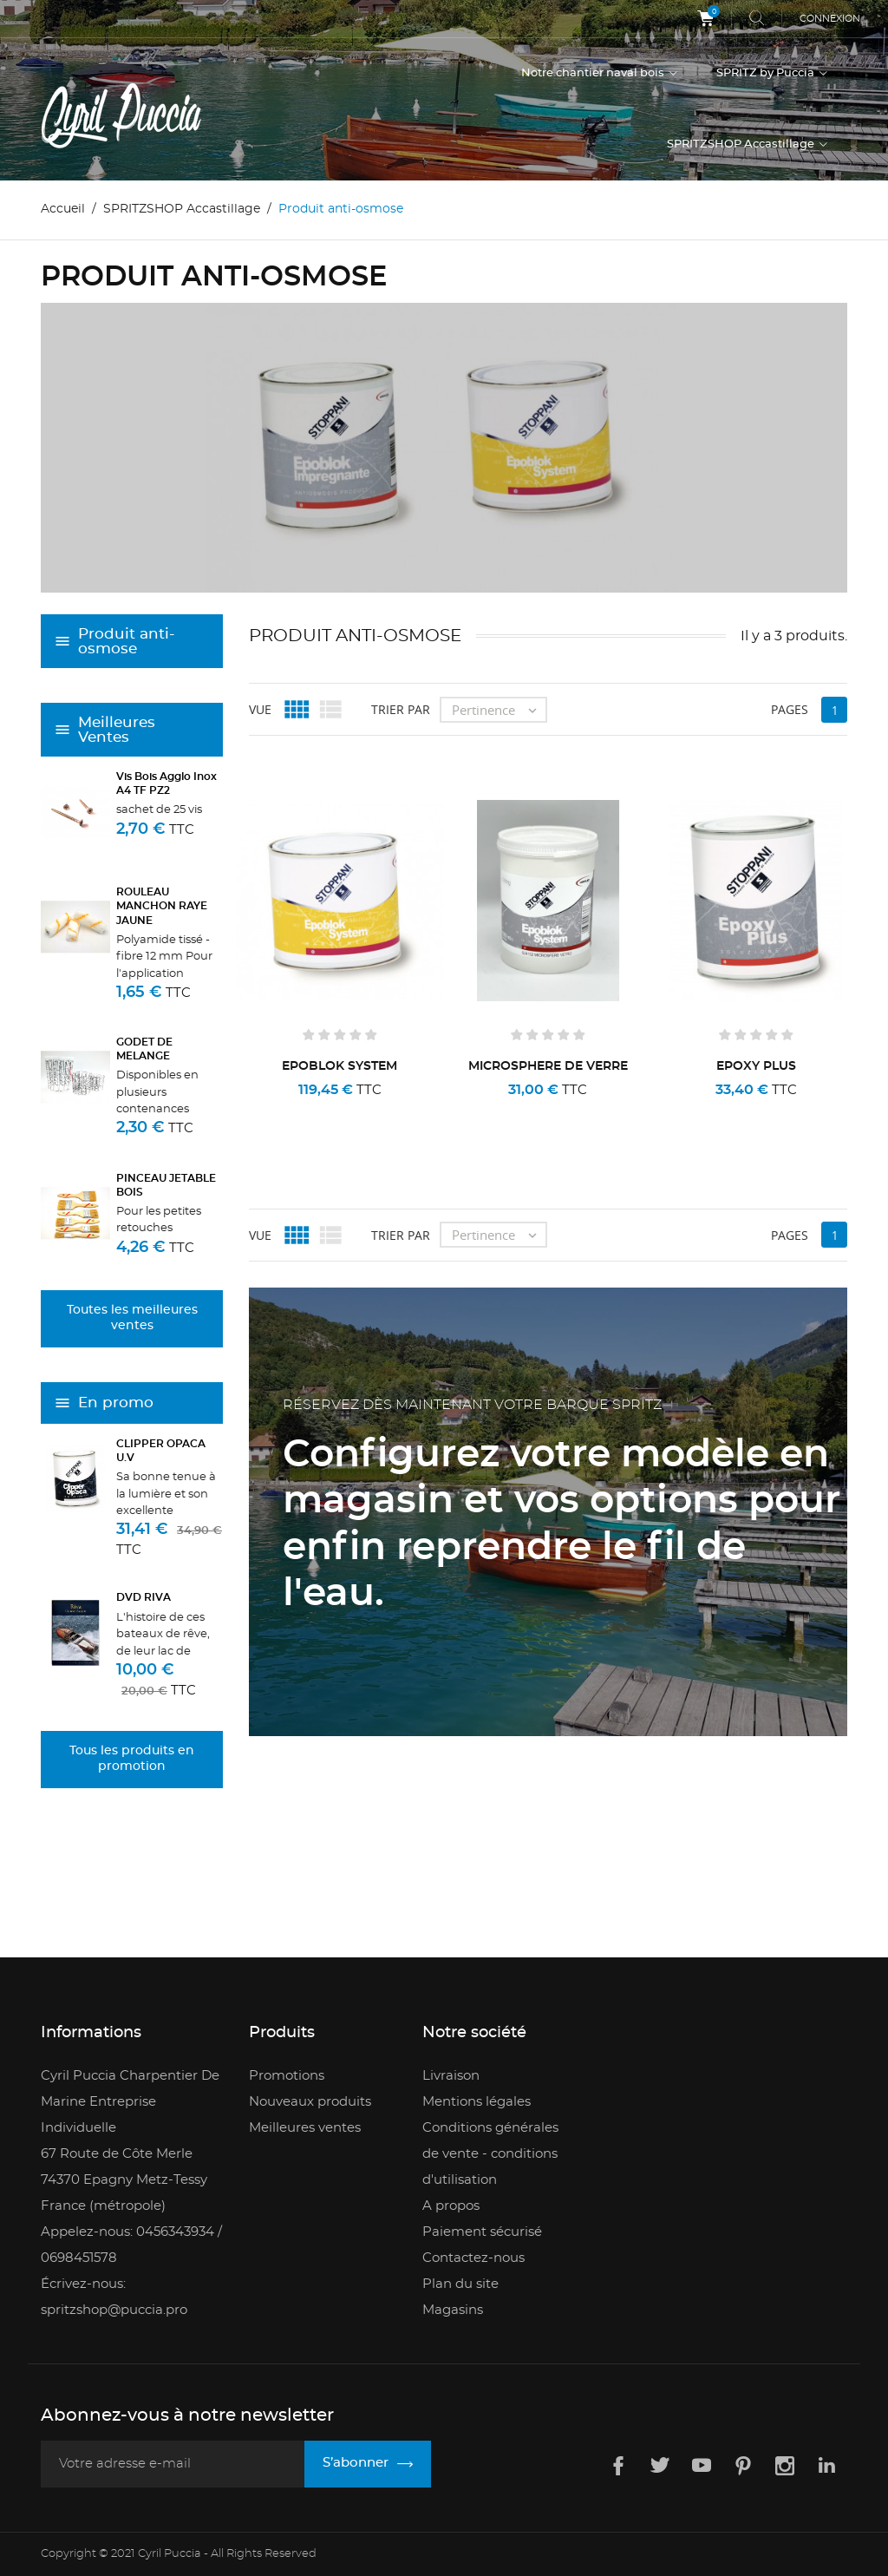 The width and height of the screenshot is (888, 2576). I want to click on Meilleures ventes, so click(305, 2127).